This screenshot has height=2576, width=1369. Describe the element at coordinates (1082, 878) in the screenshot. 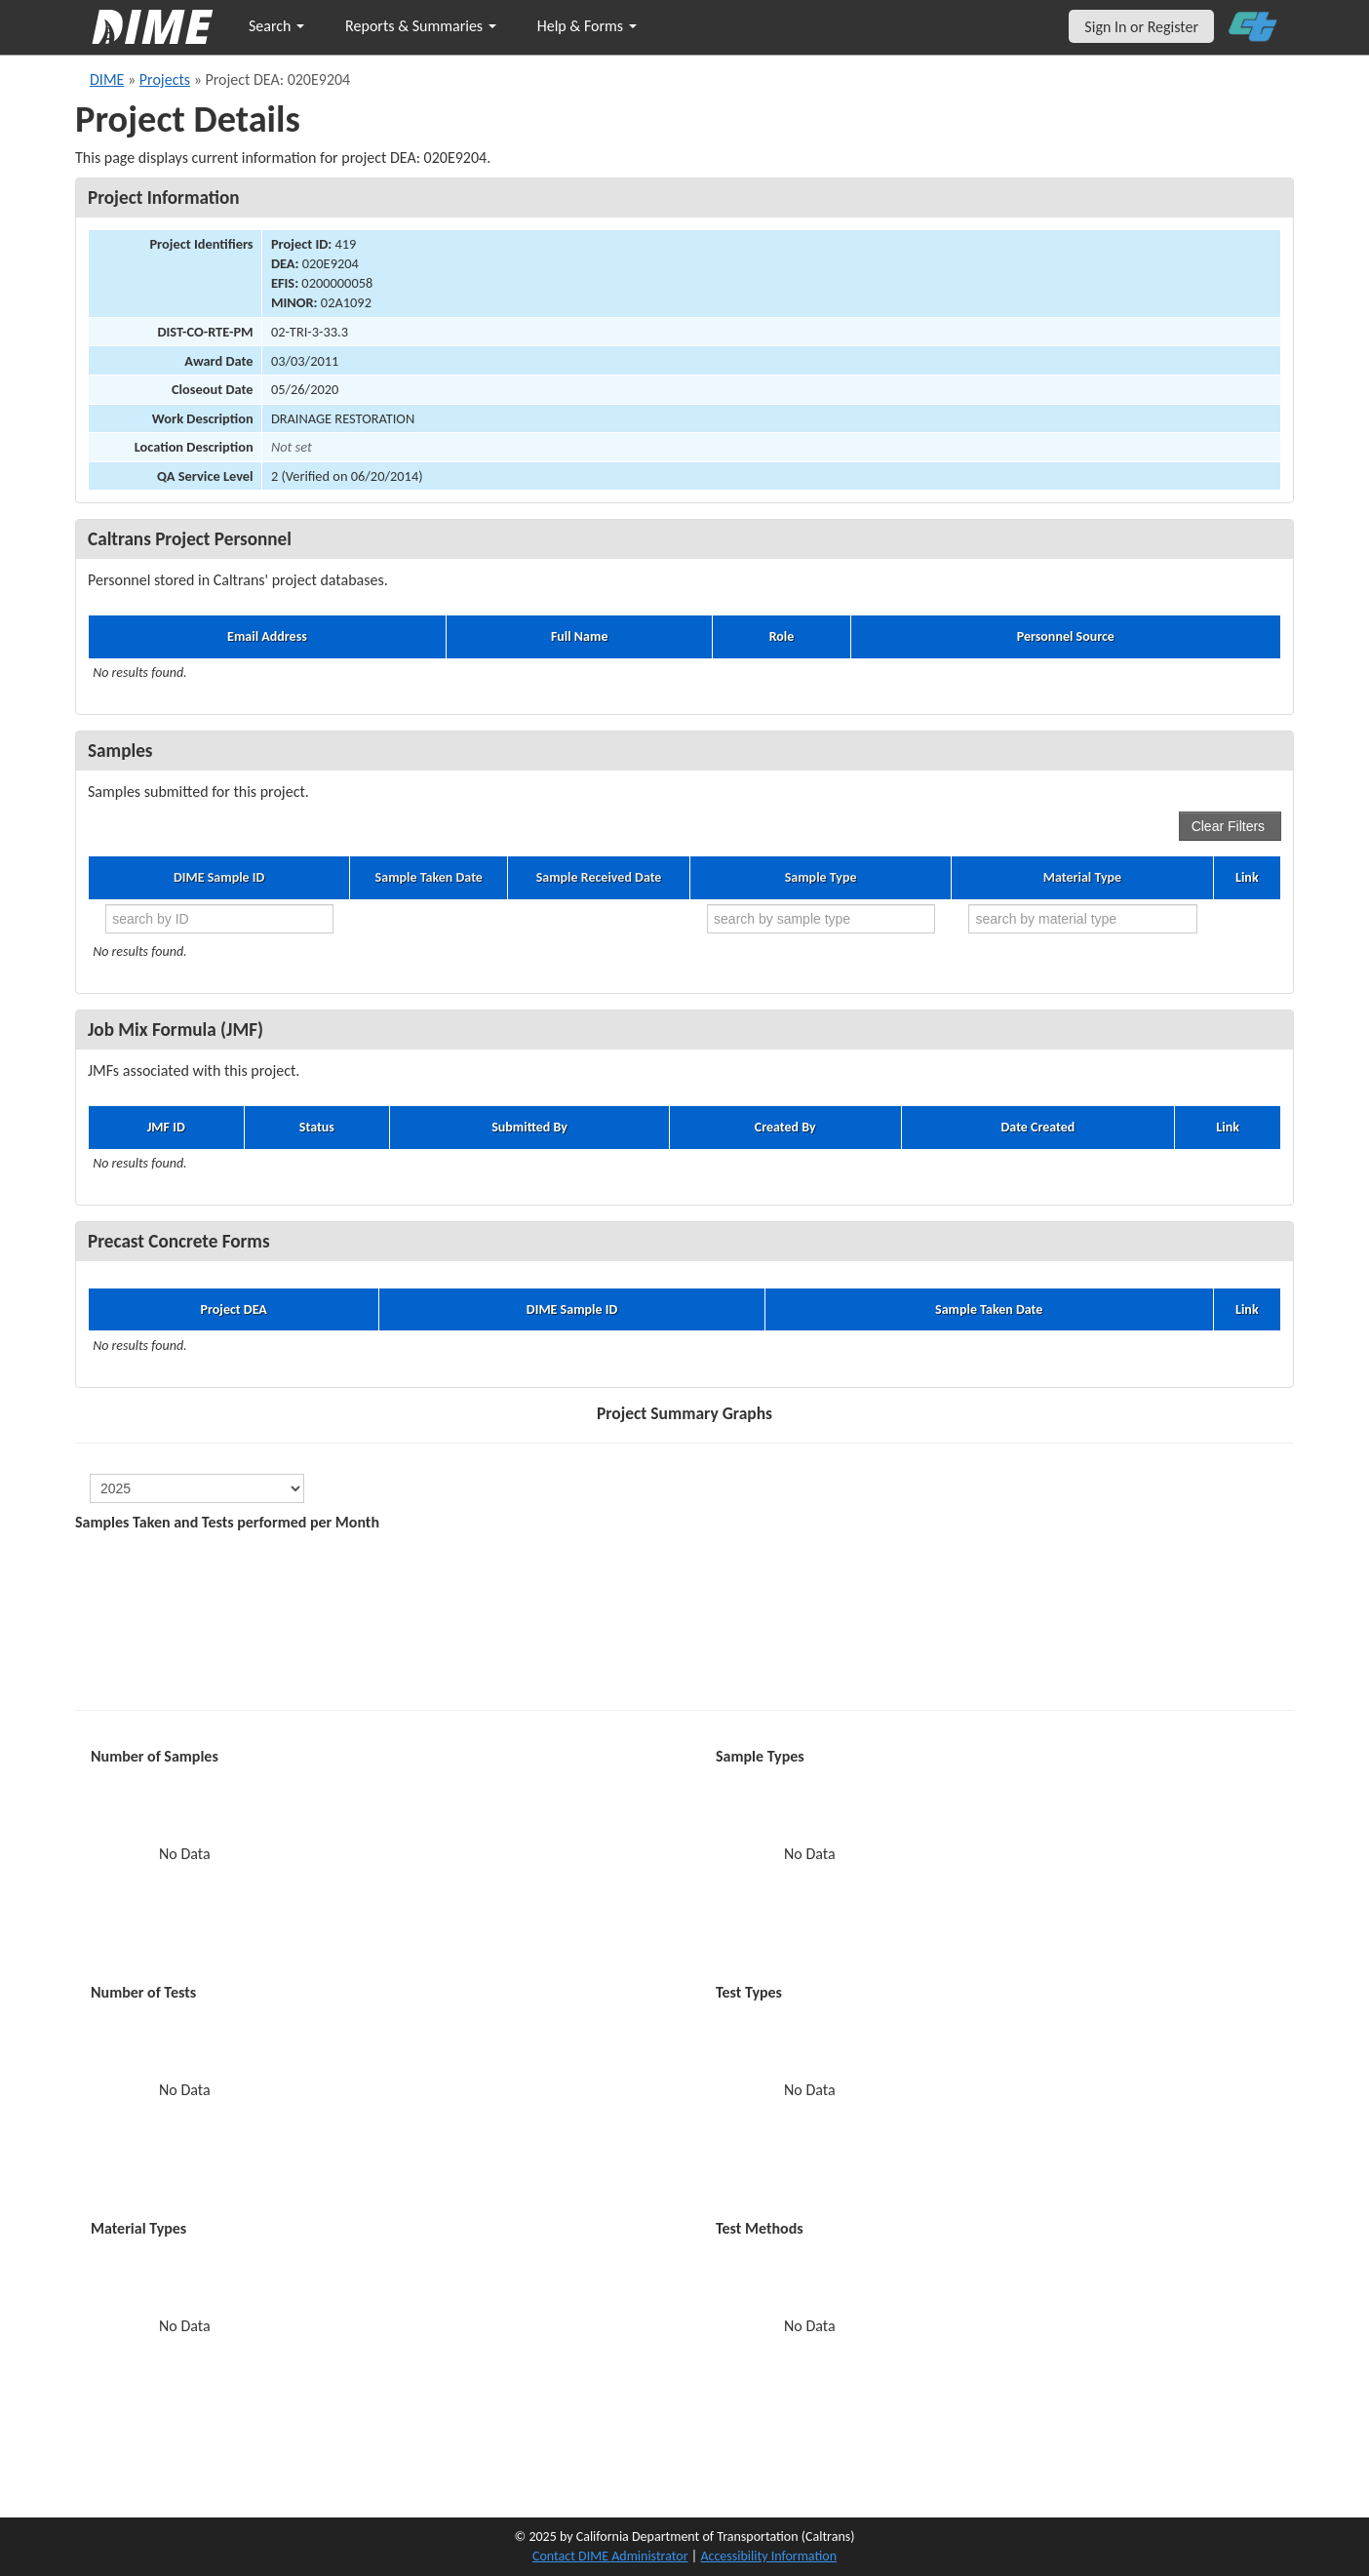

I see `Material Type` at that location.